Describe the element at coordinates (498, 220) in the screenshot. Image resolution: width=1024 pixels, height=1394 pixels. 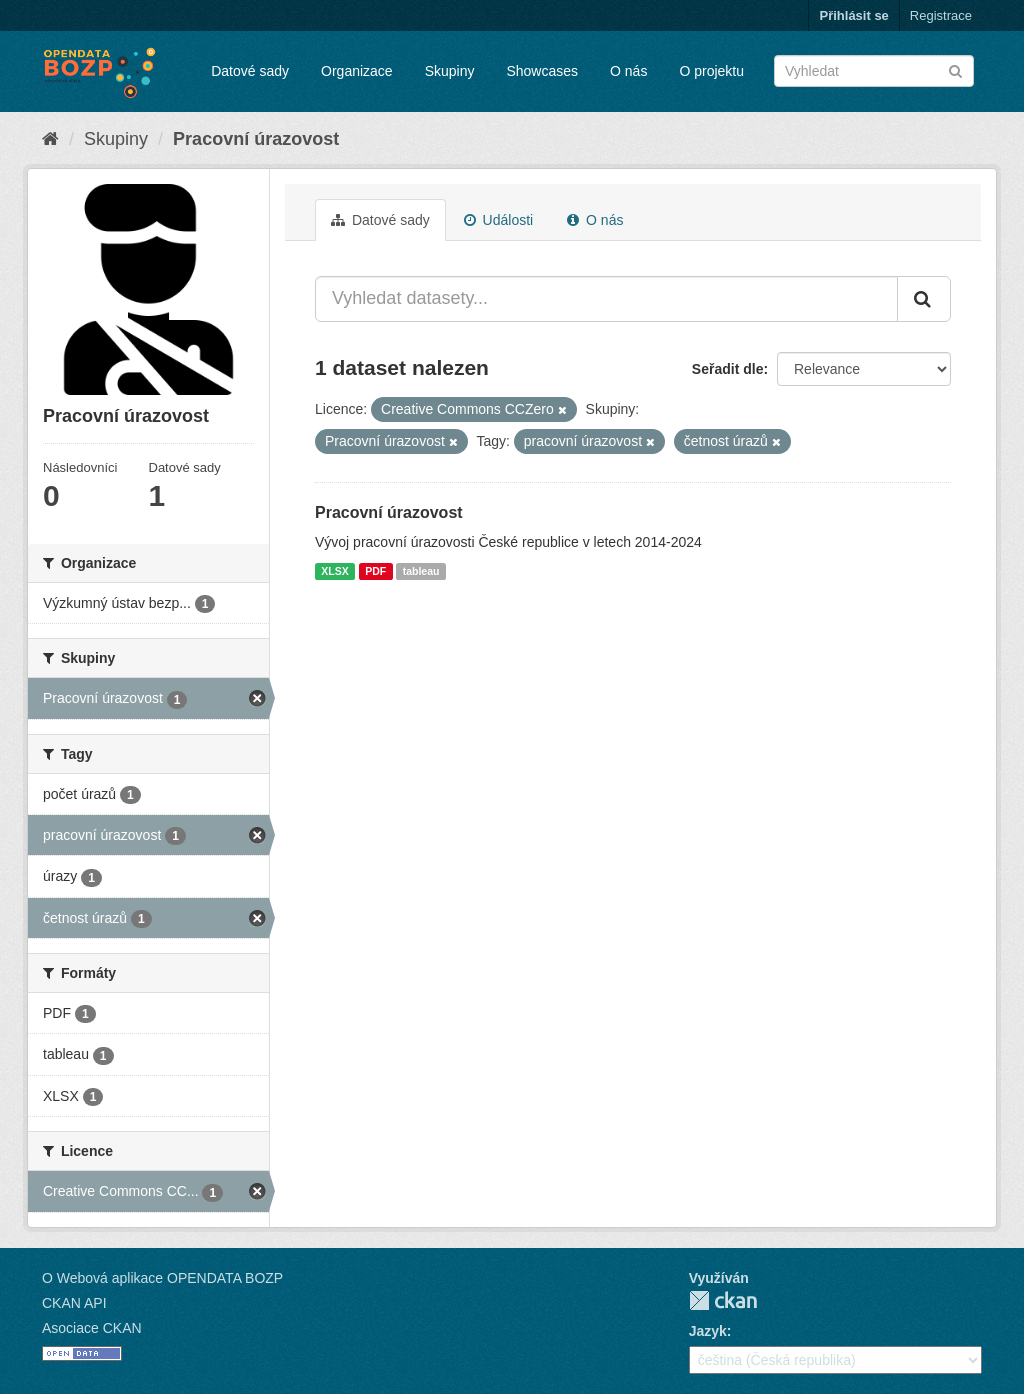
I see `Události` at that location.